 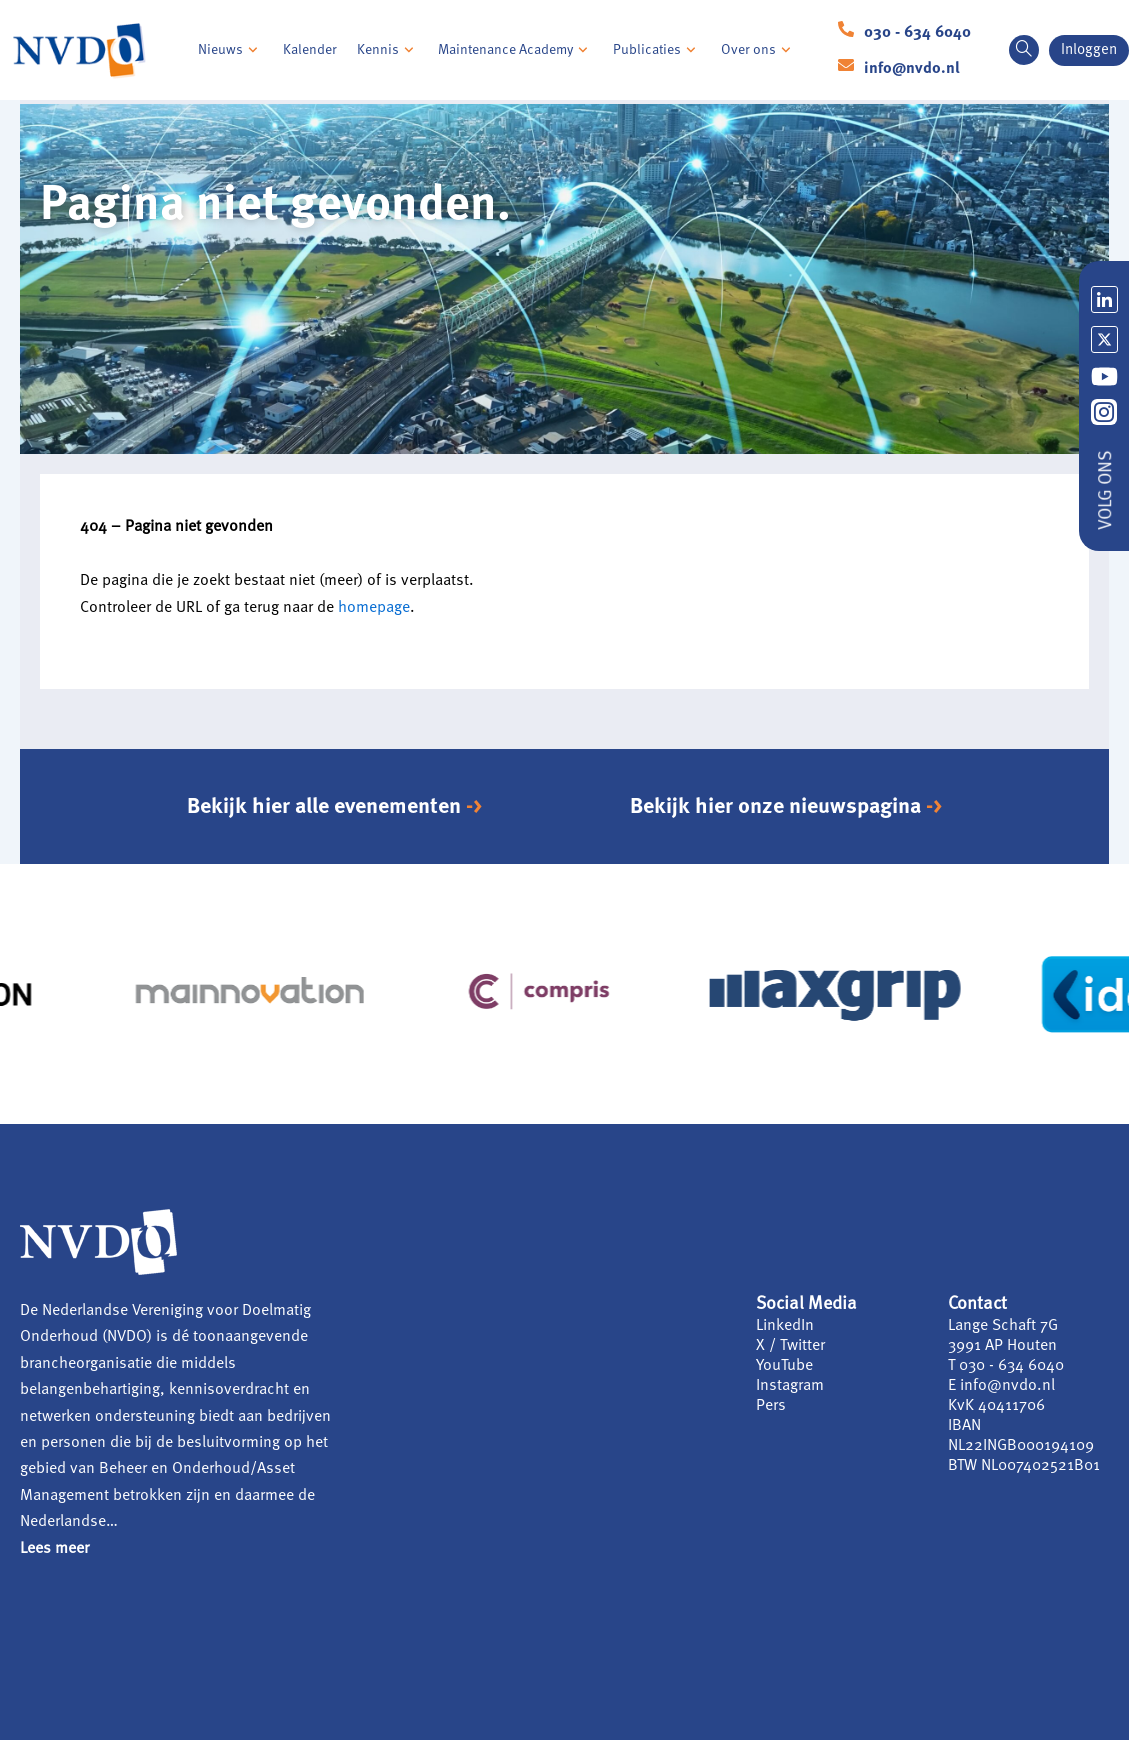 I want to click on Lange Schaft 7G, so click(x=1003, y=1326).